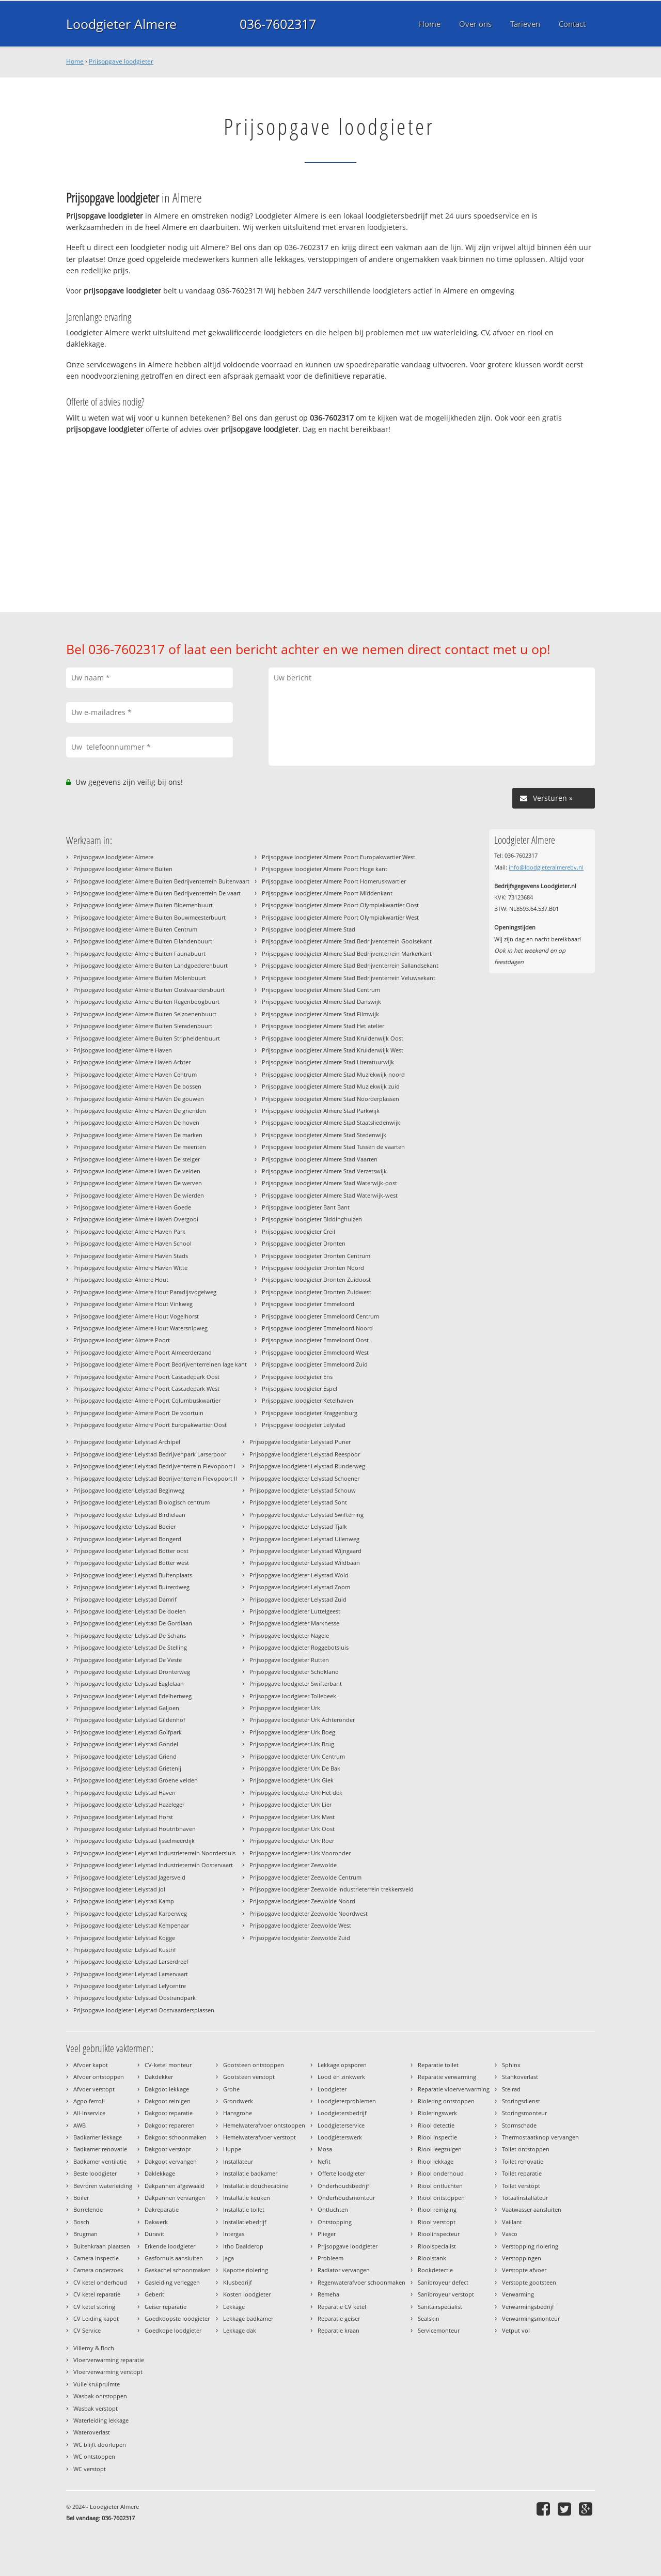  What do you see at coordinates (531, 2209) in the screenshot?
I see `Vaatwasser aansluiten` at bounding box center [531, 2209].